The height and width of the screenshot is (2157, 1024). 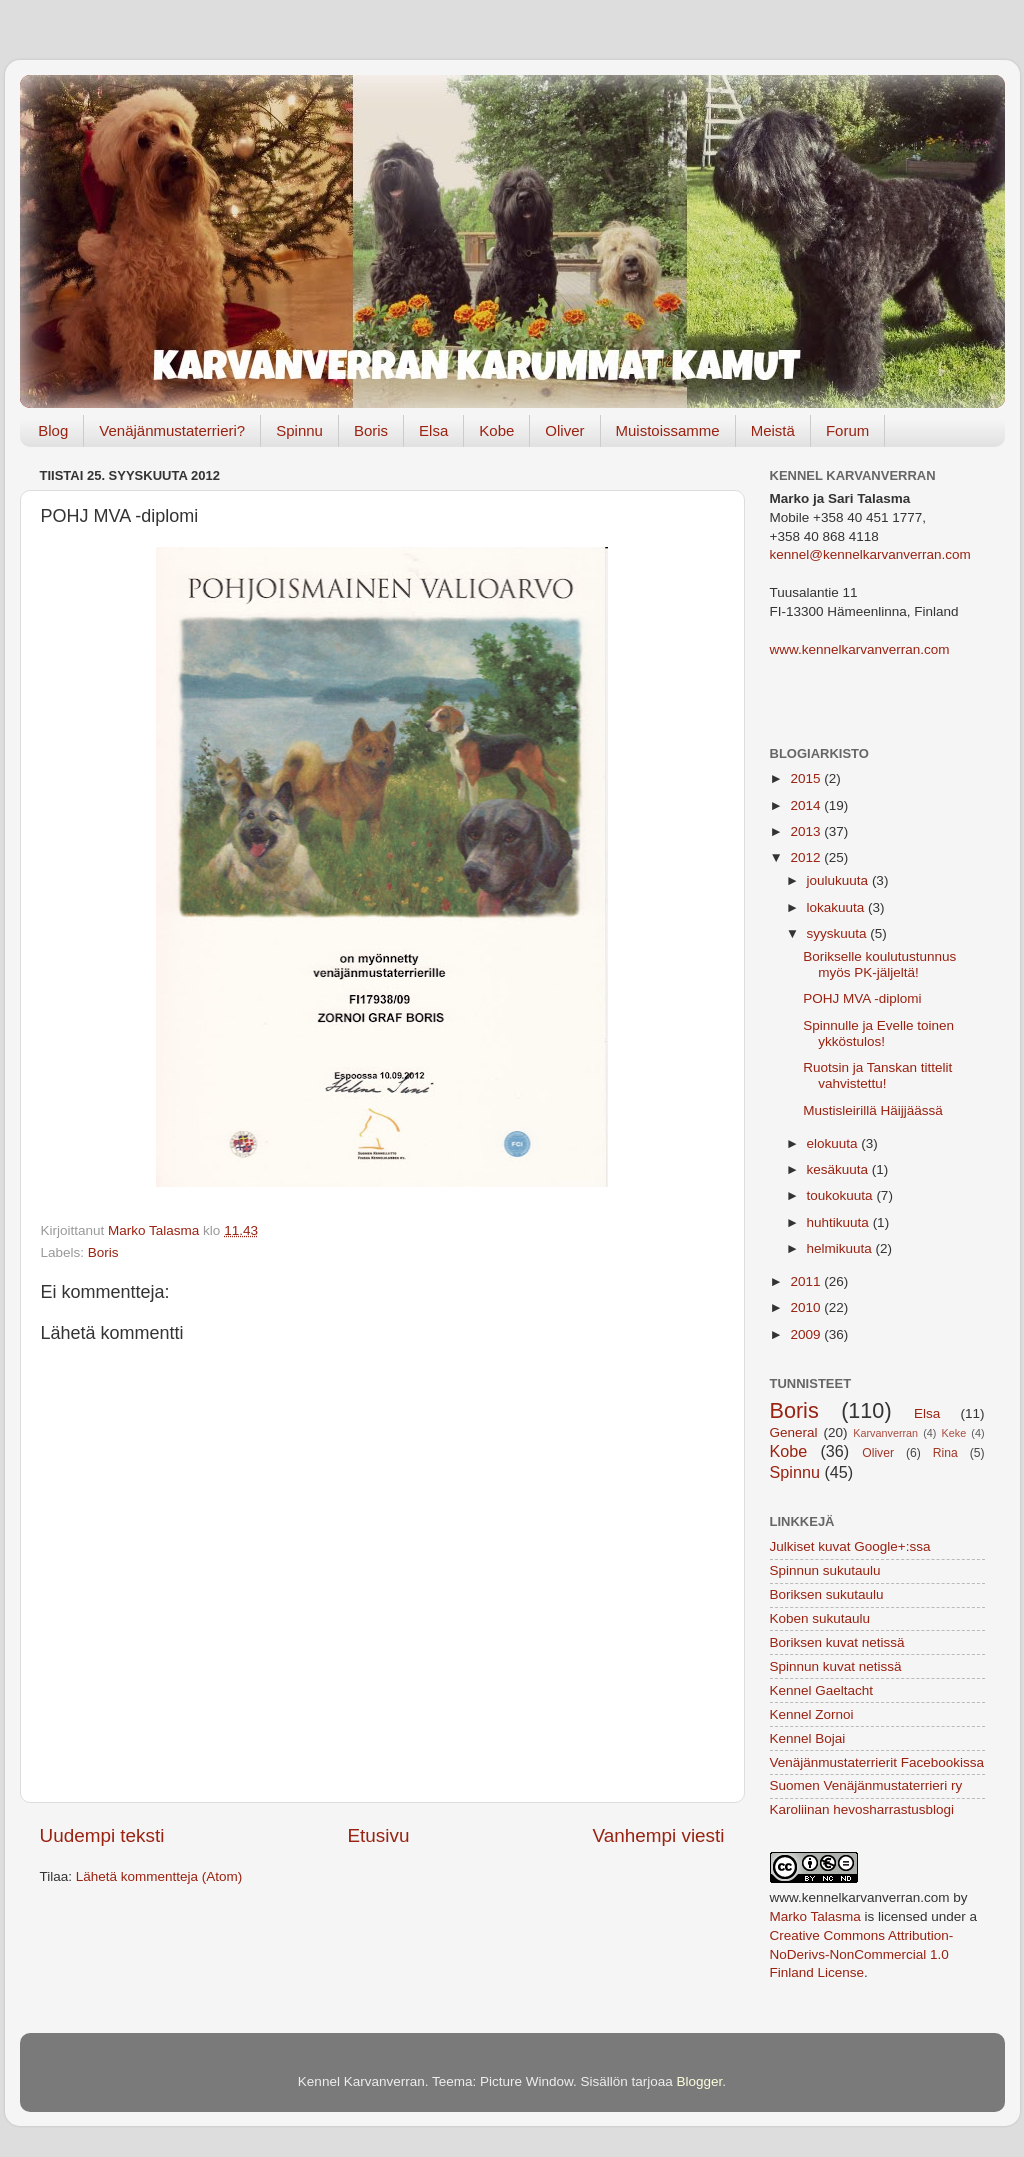 I want to click on Vanhempi viesti, so click(x=659, y=1835).